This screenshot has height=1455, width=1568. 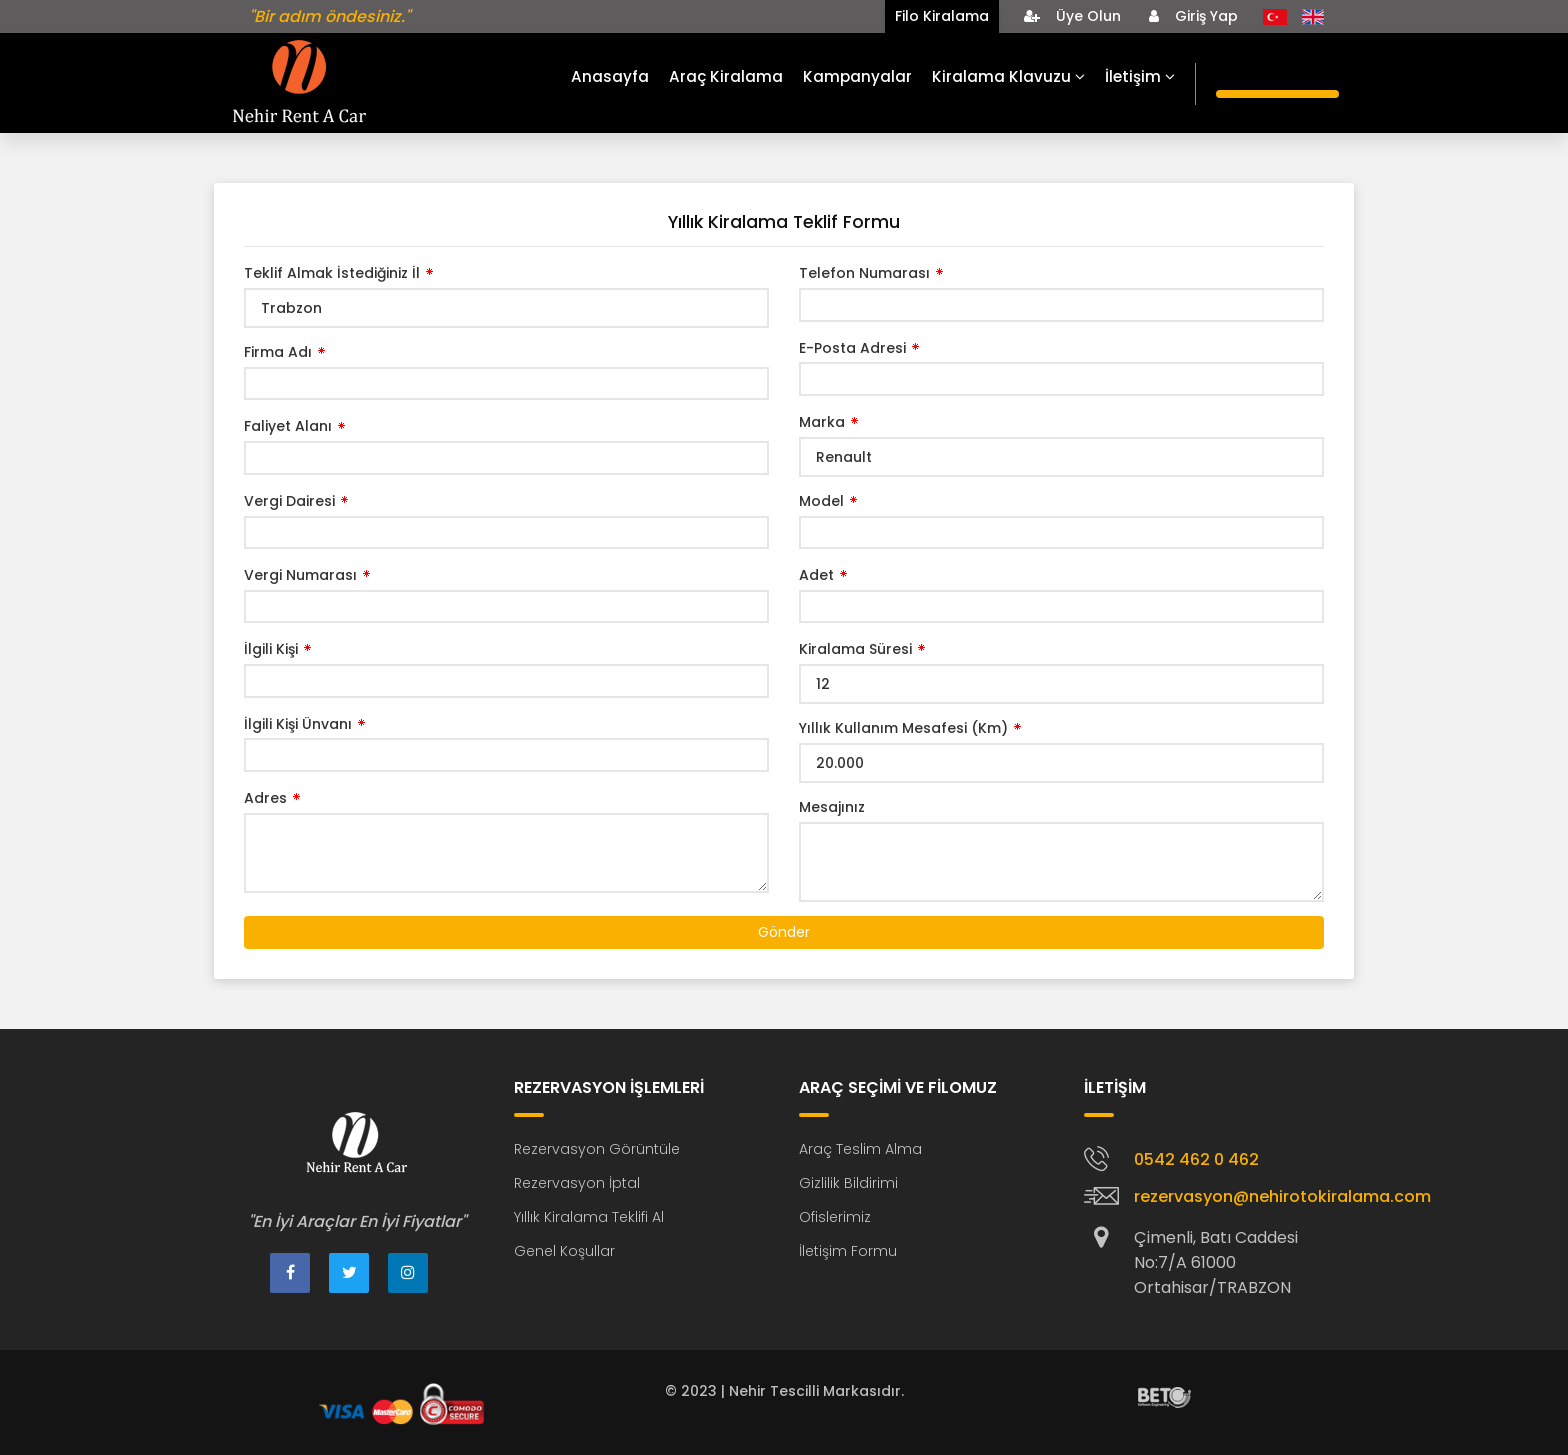 What do you see at coordinates (855, 649) in the screenshot?
I see `Kiralama Süresi` at bounding box center [855, 649].